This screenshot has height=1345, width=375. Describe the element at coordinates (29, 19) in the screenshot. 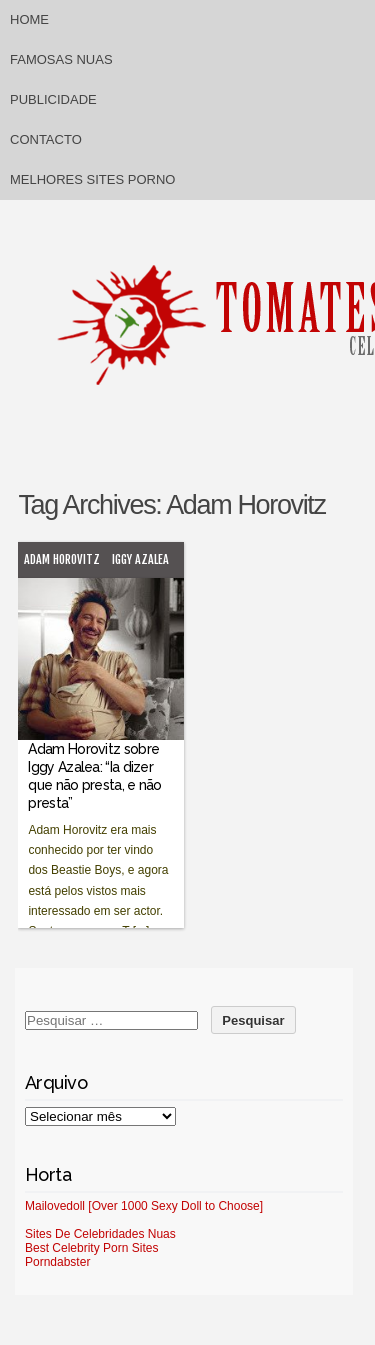

I see `Home` at that location.